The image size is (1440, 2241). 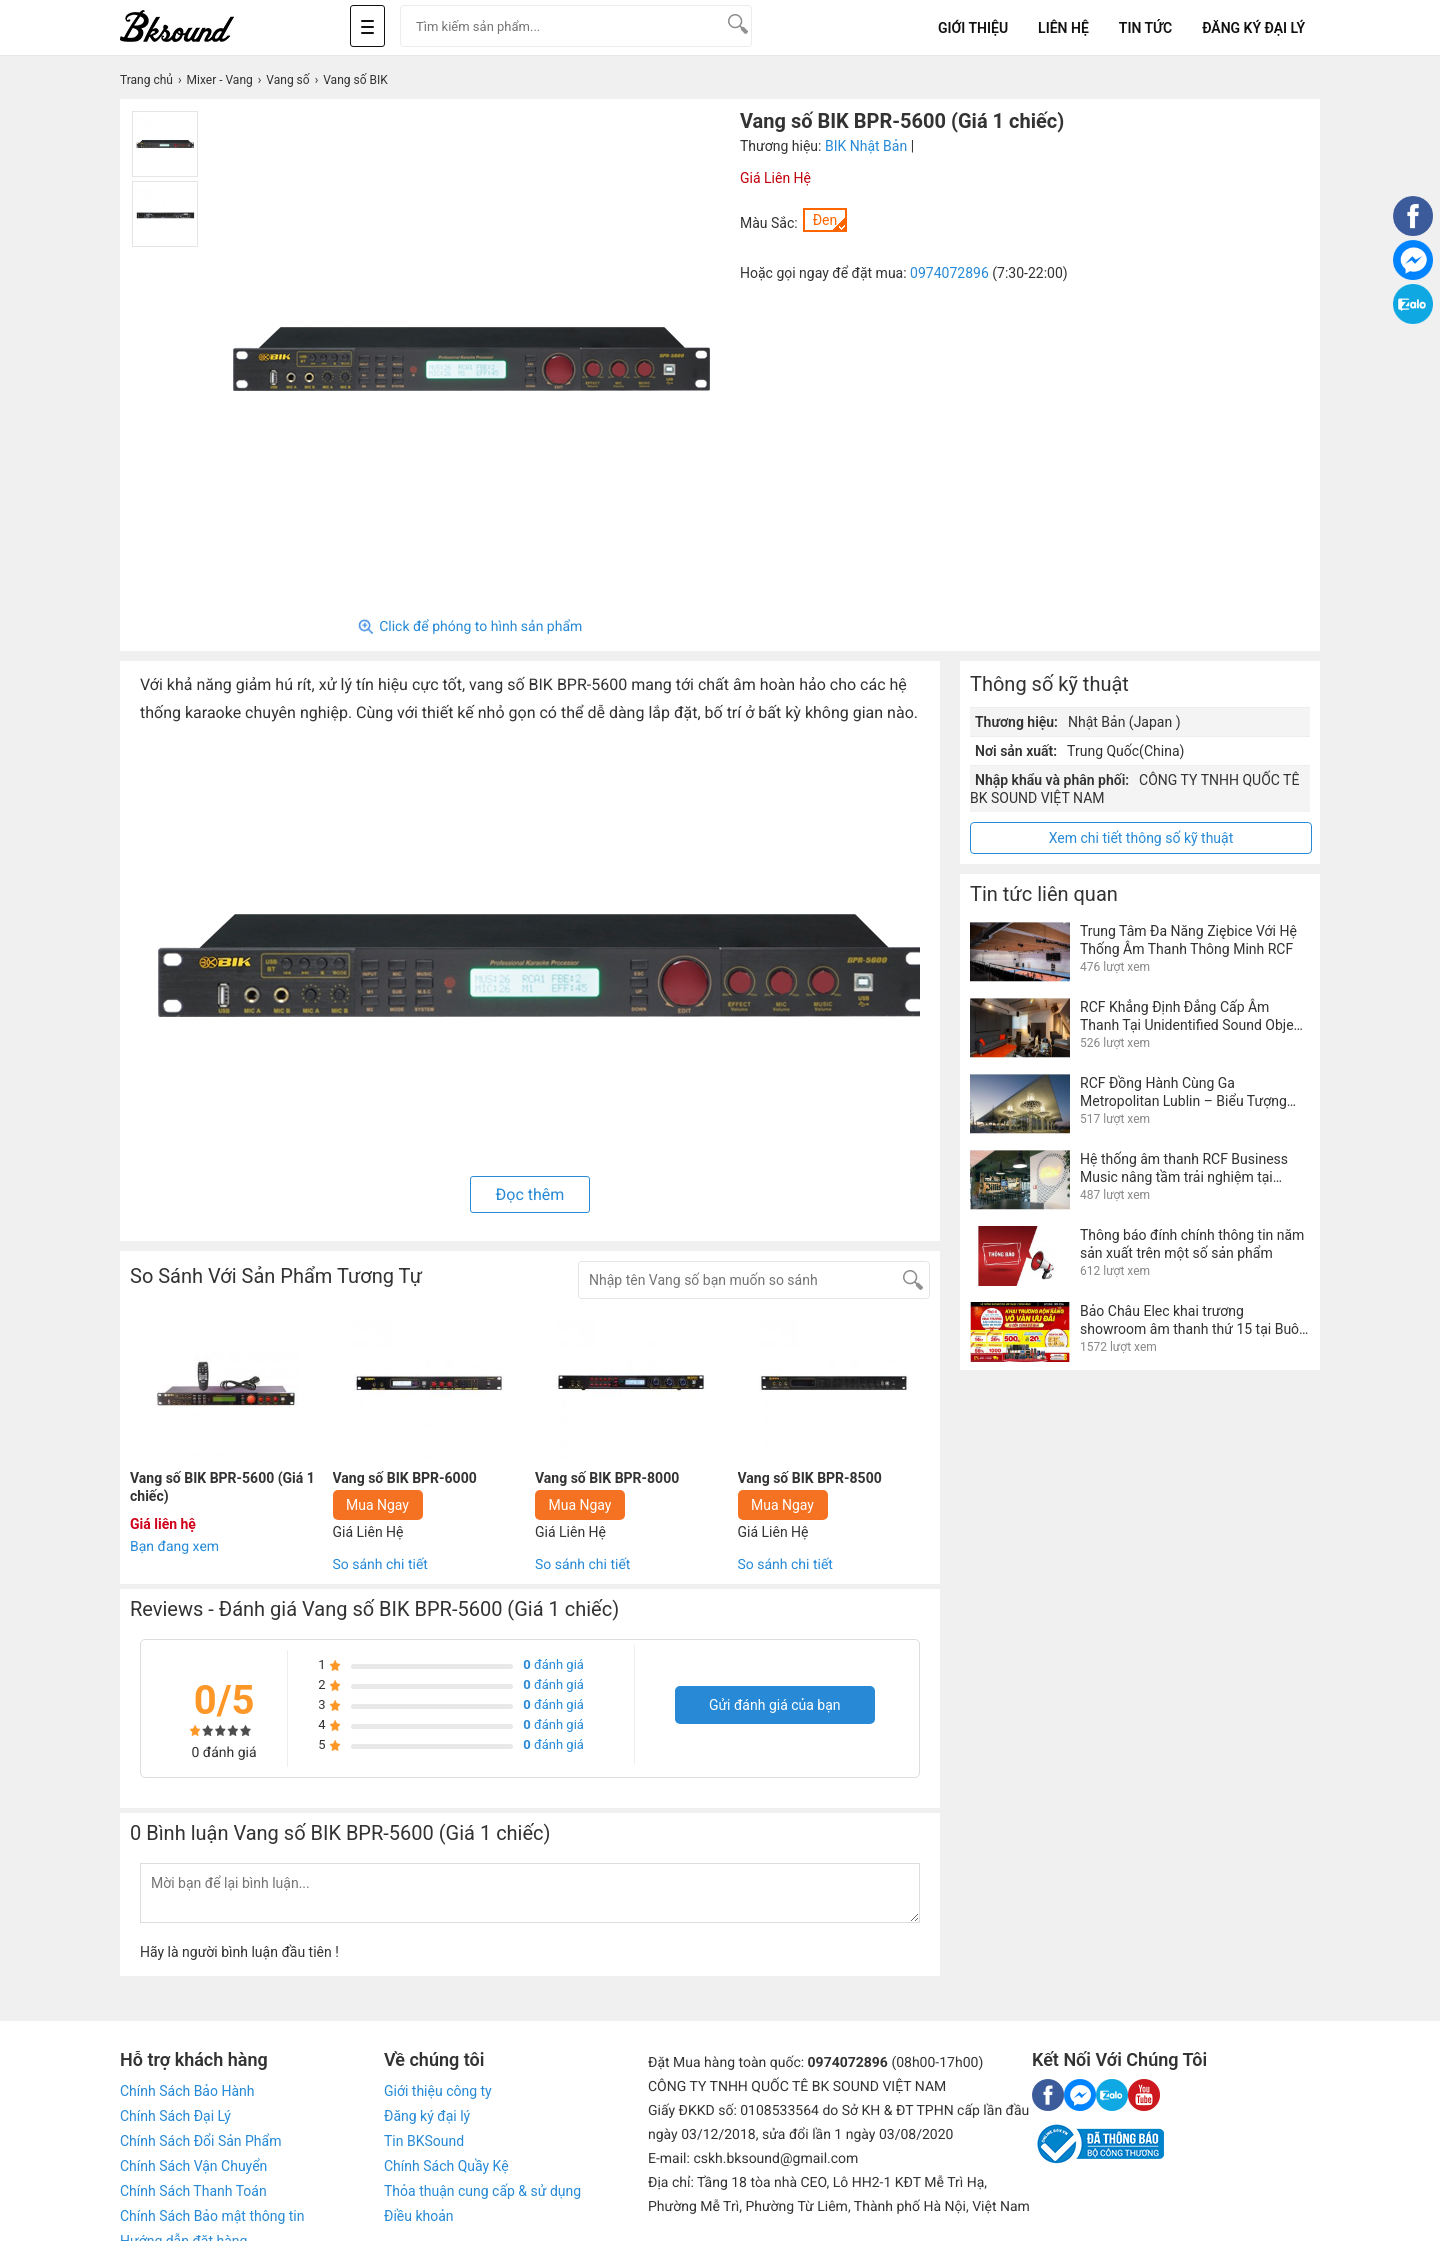 I want to click on Điều khoản, so click(x=419, y=2216).